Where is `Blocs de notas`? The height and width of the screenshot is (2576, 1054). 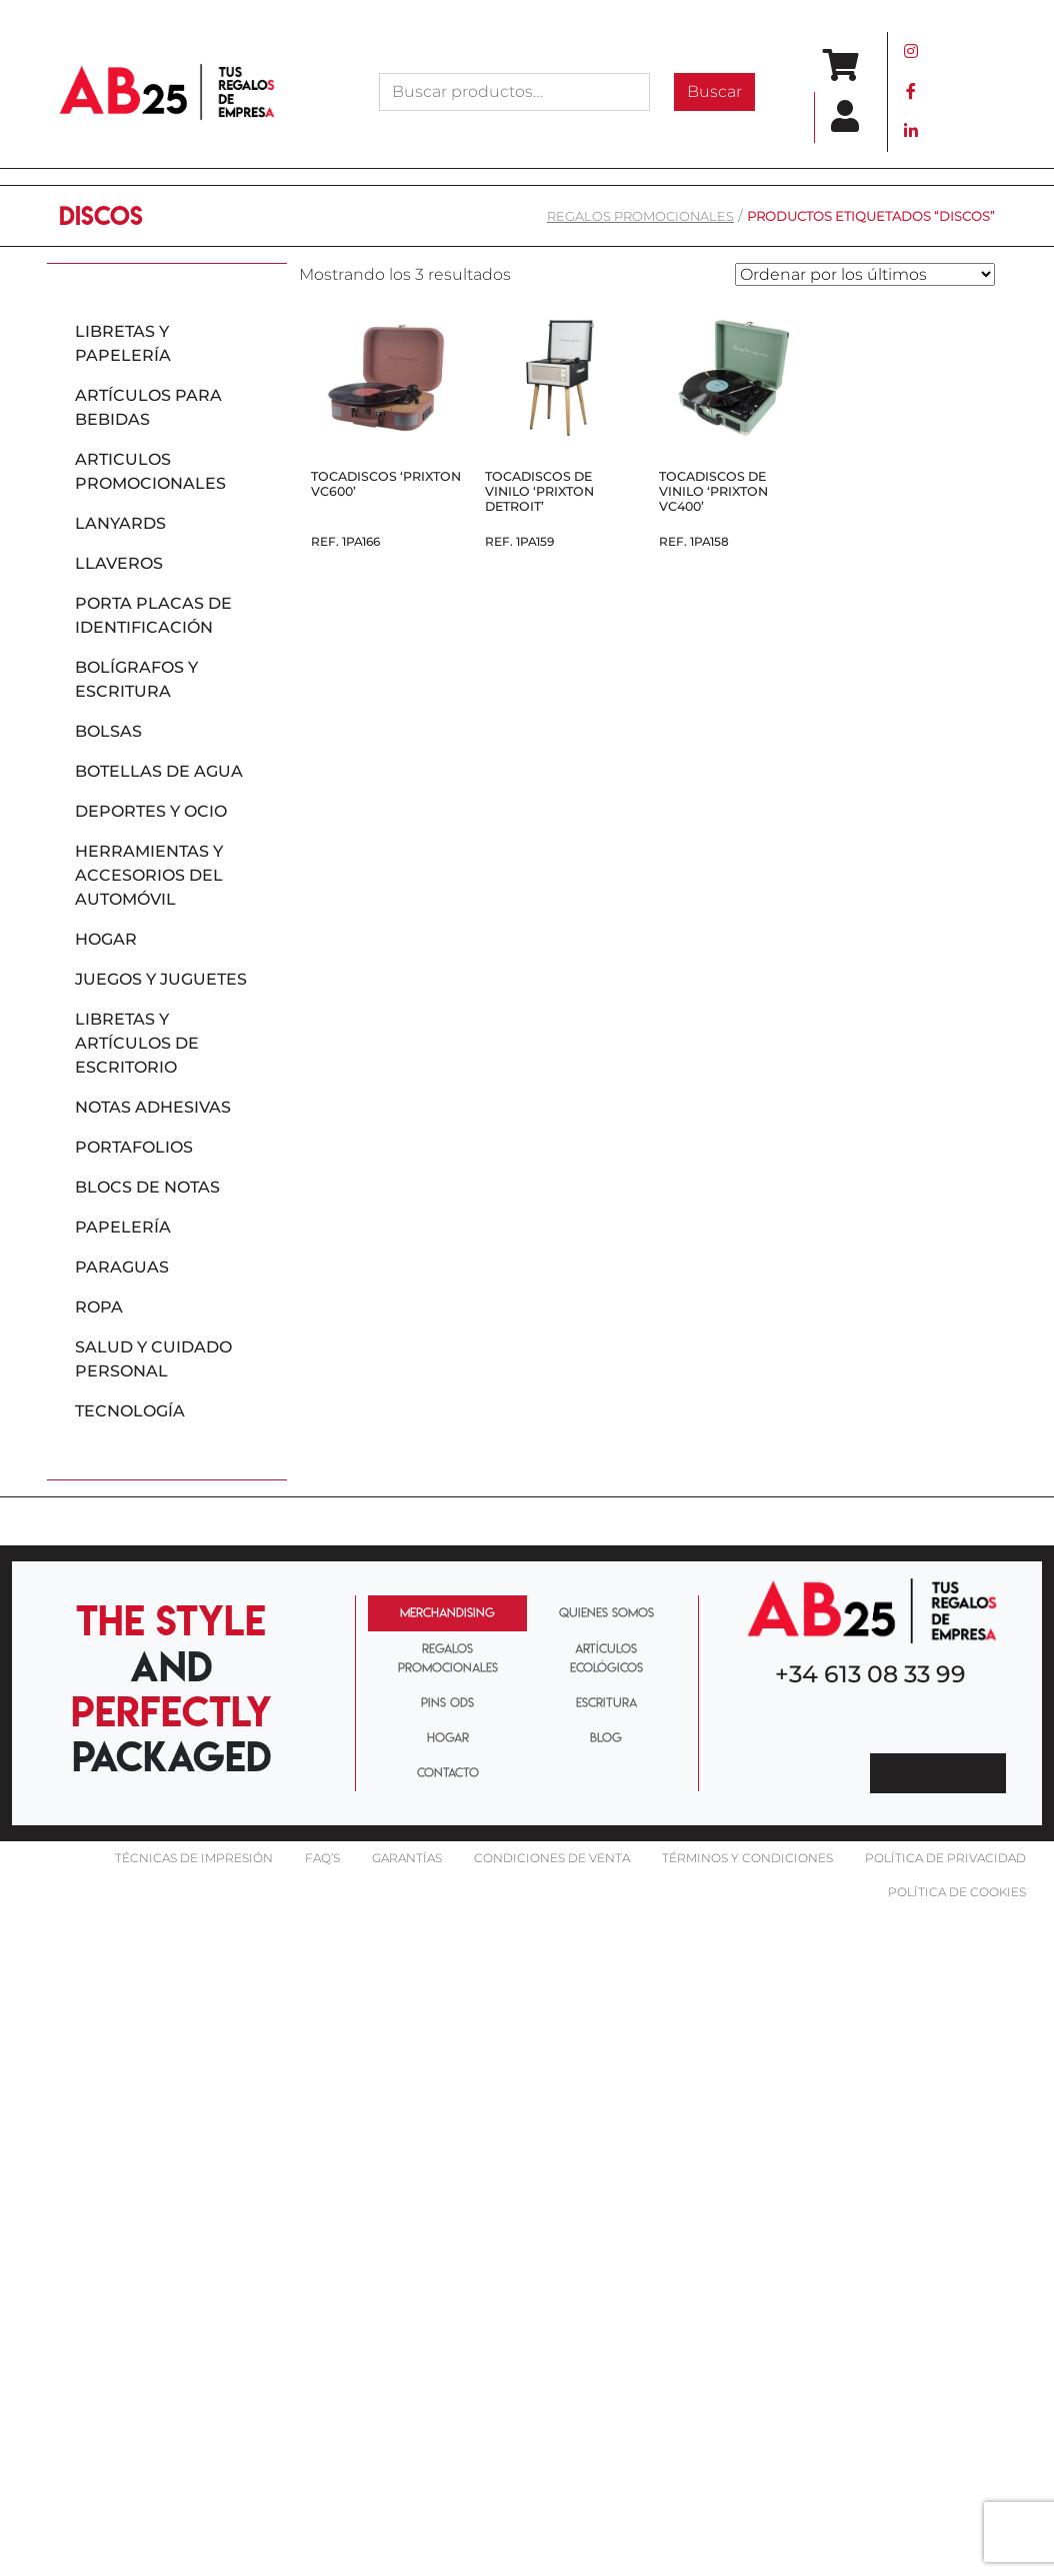
Blocs de notas is located at coordinates (147, 1187).